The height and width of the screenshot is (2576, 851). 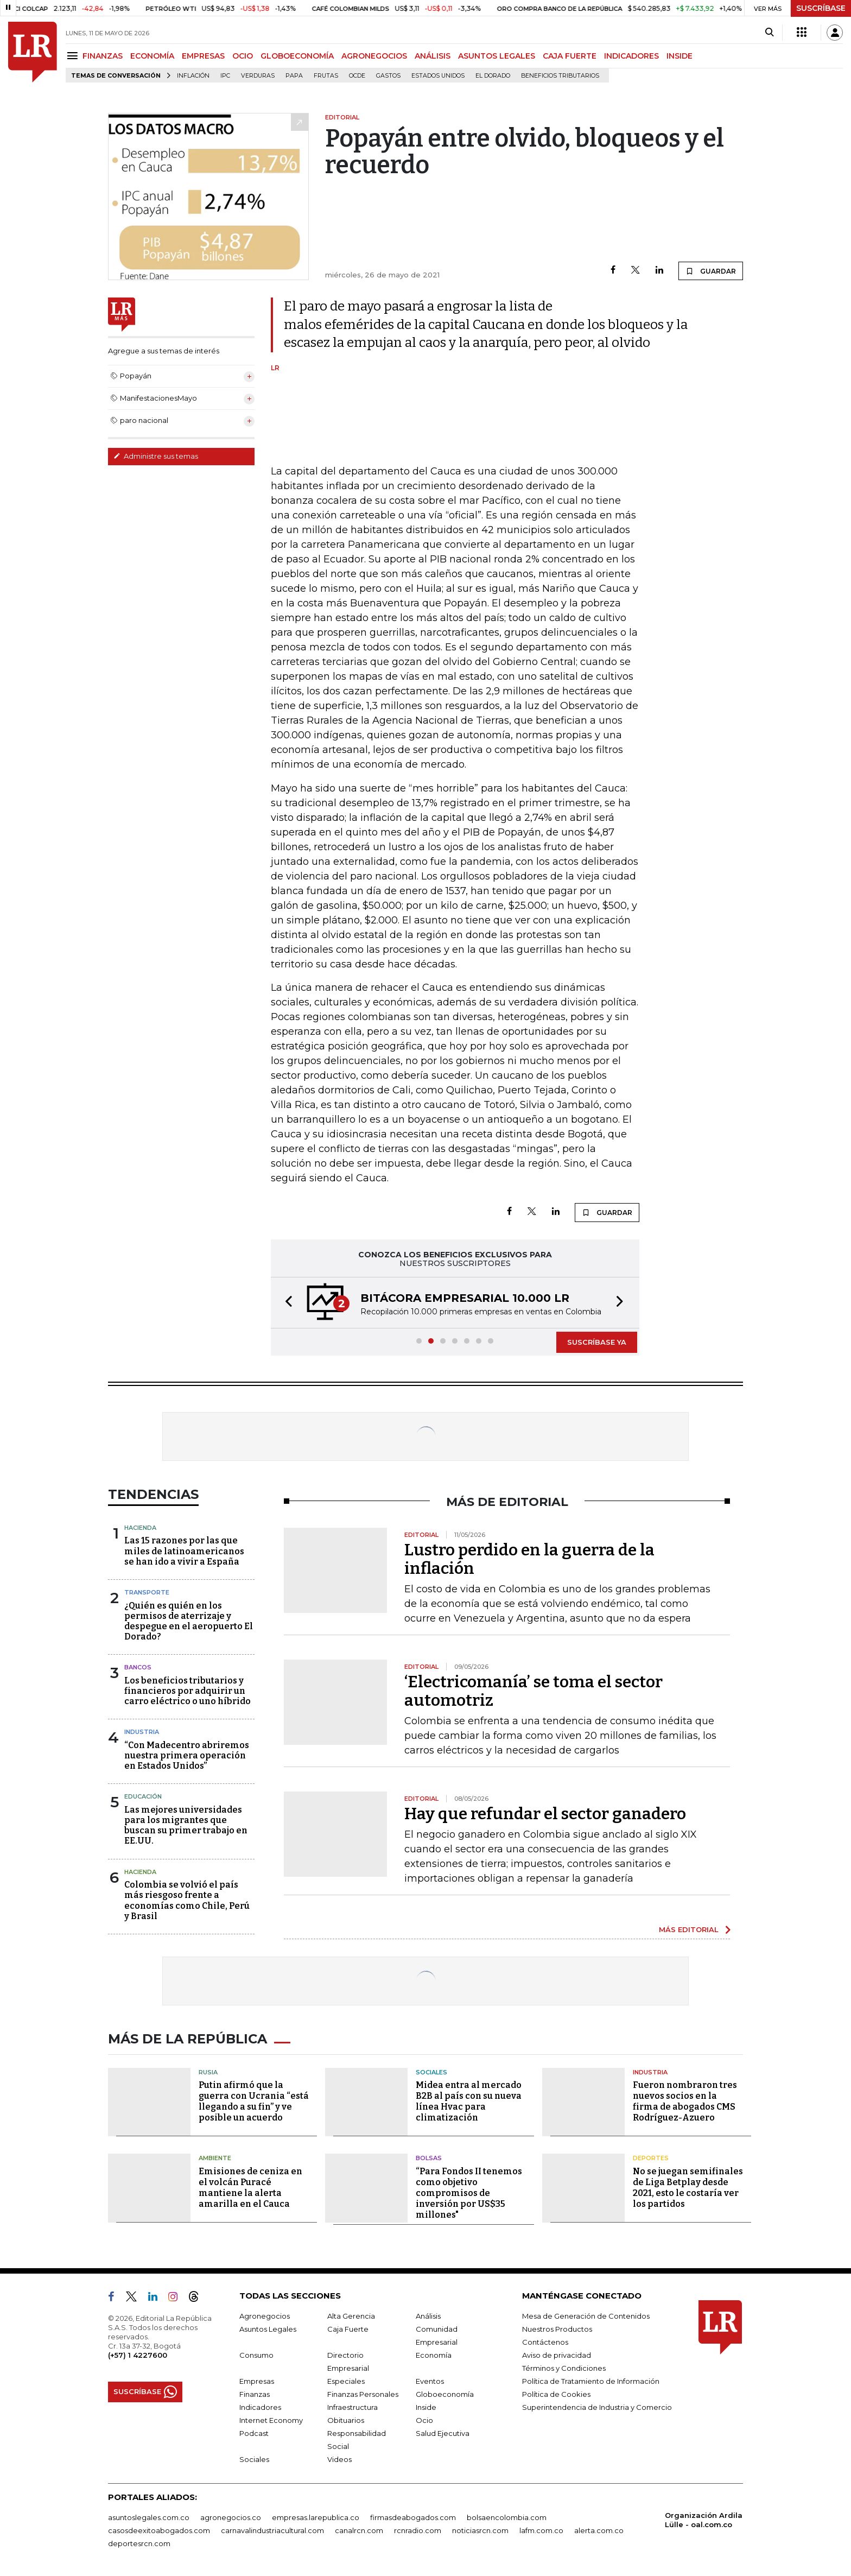 I want to click on beneficios tributarios, so click(x=560, y=75).